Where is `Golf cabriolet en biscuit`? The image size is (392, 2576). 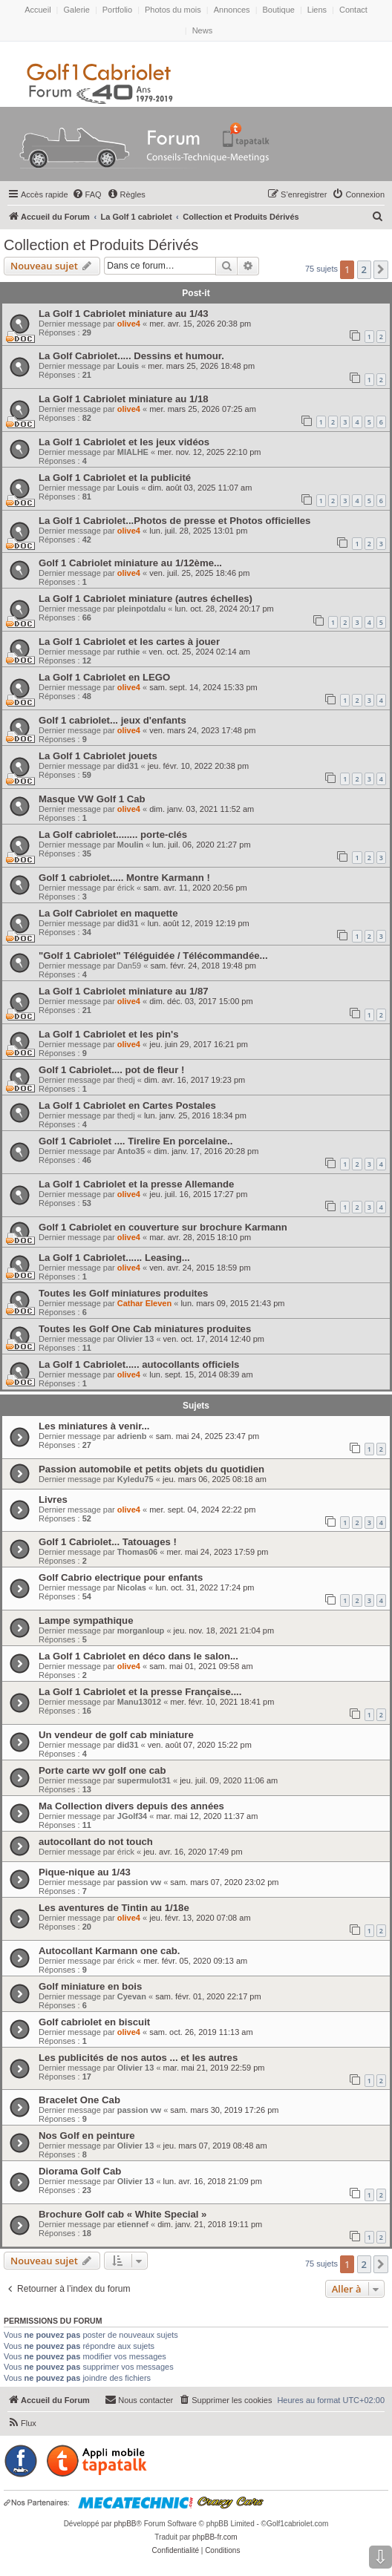
Golf cabriolet en biscuit is located at coordinates (94, 2022).